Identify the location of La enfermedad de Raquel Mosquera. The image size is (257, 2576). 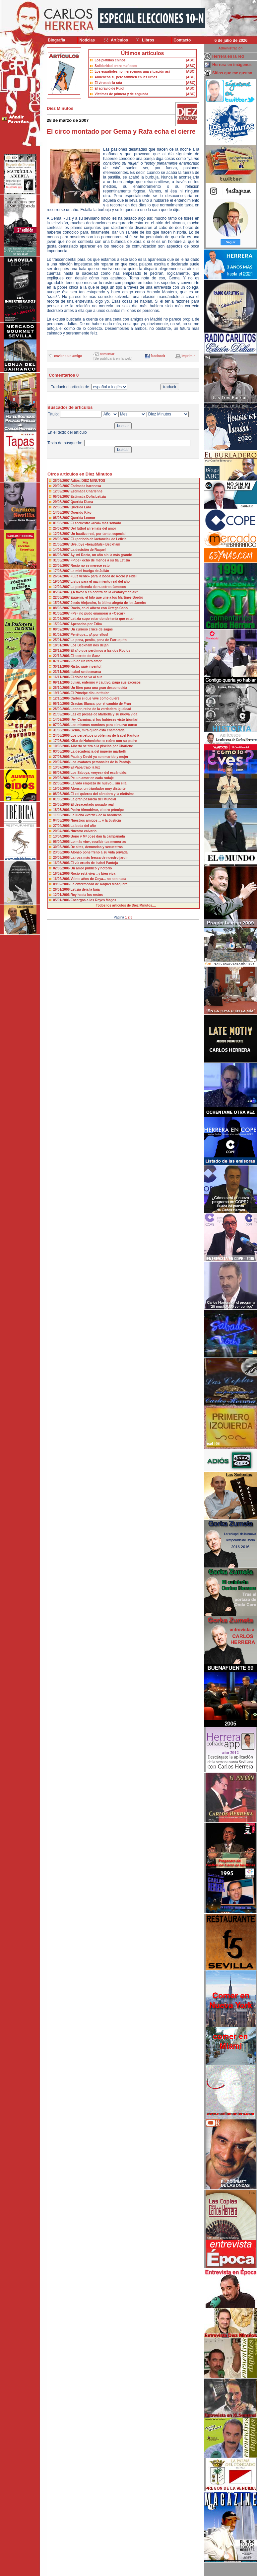
(99, 884).